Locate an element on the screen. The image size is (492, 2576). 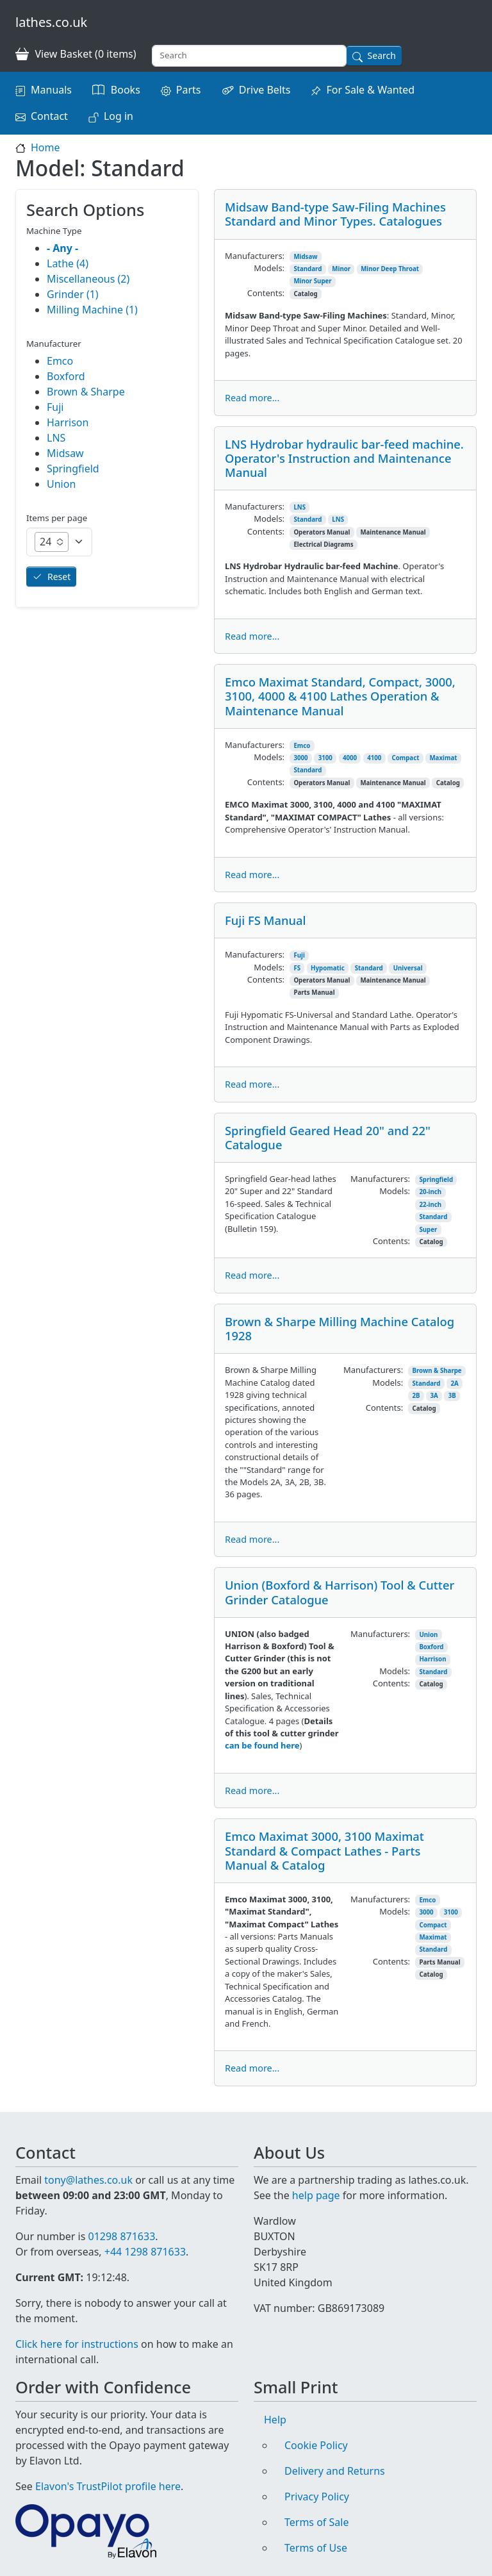
Drive Belts is located at coordinates (265, 90).